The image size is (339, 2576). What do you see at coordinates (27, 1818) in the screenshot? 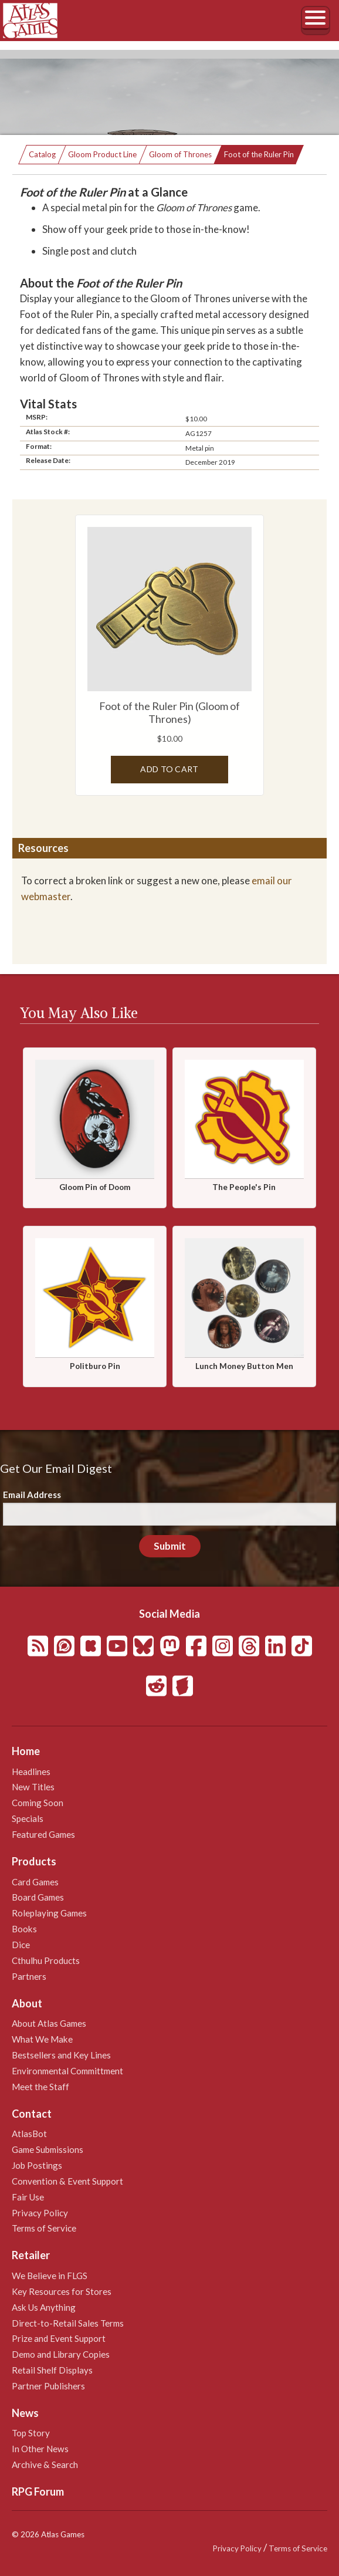
I see `Specials` at bounding box center [27, 1818].